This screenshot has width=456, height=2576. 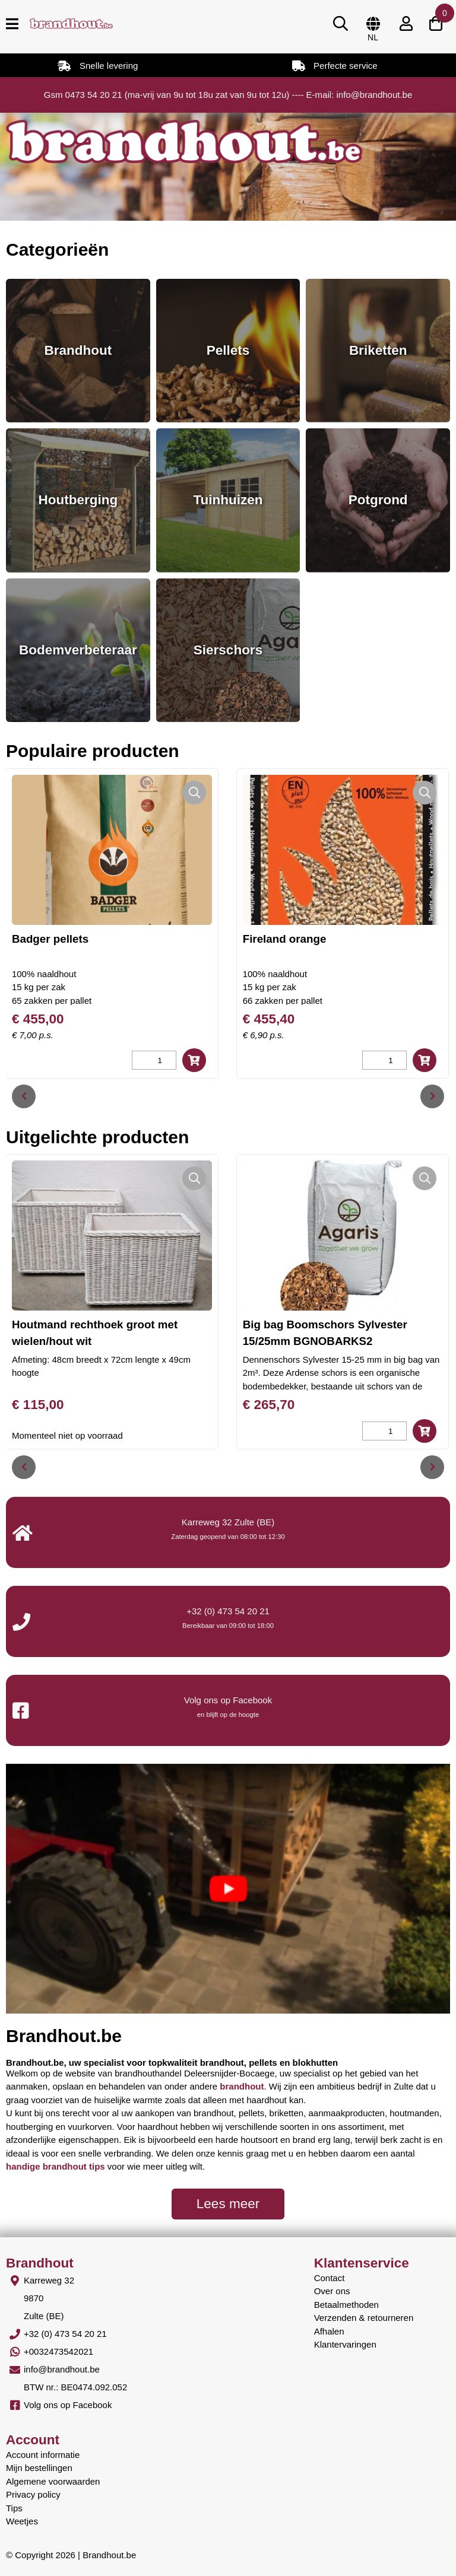 I want to click on [presentation], so click(x=24, y=1096).